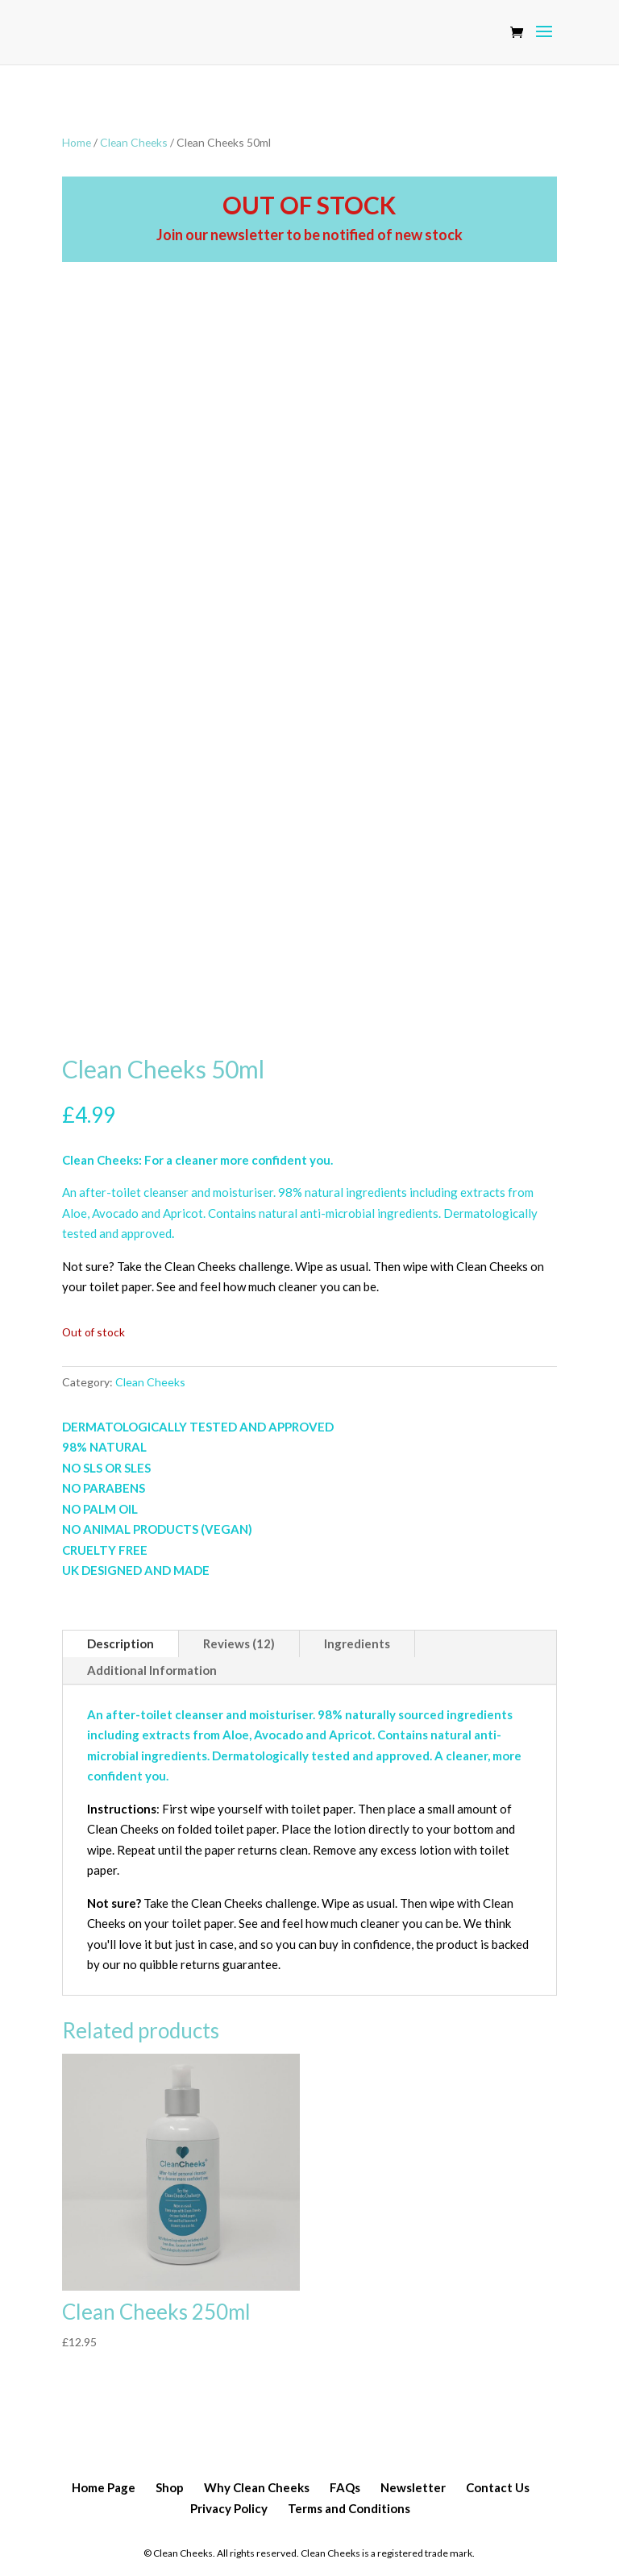 This screenshot has height=2576, width=619. I want to click on FAQs, so click(345, 2487).